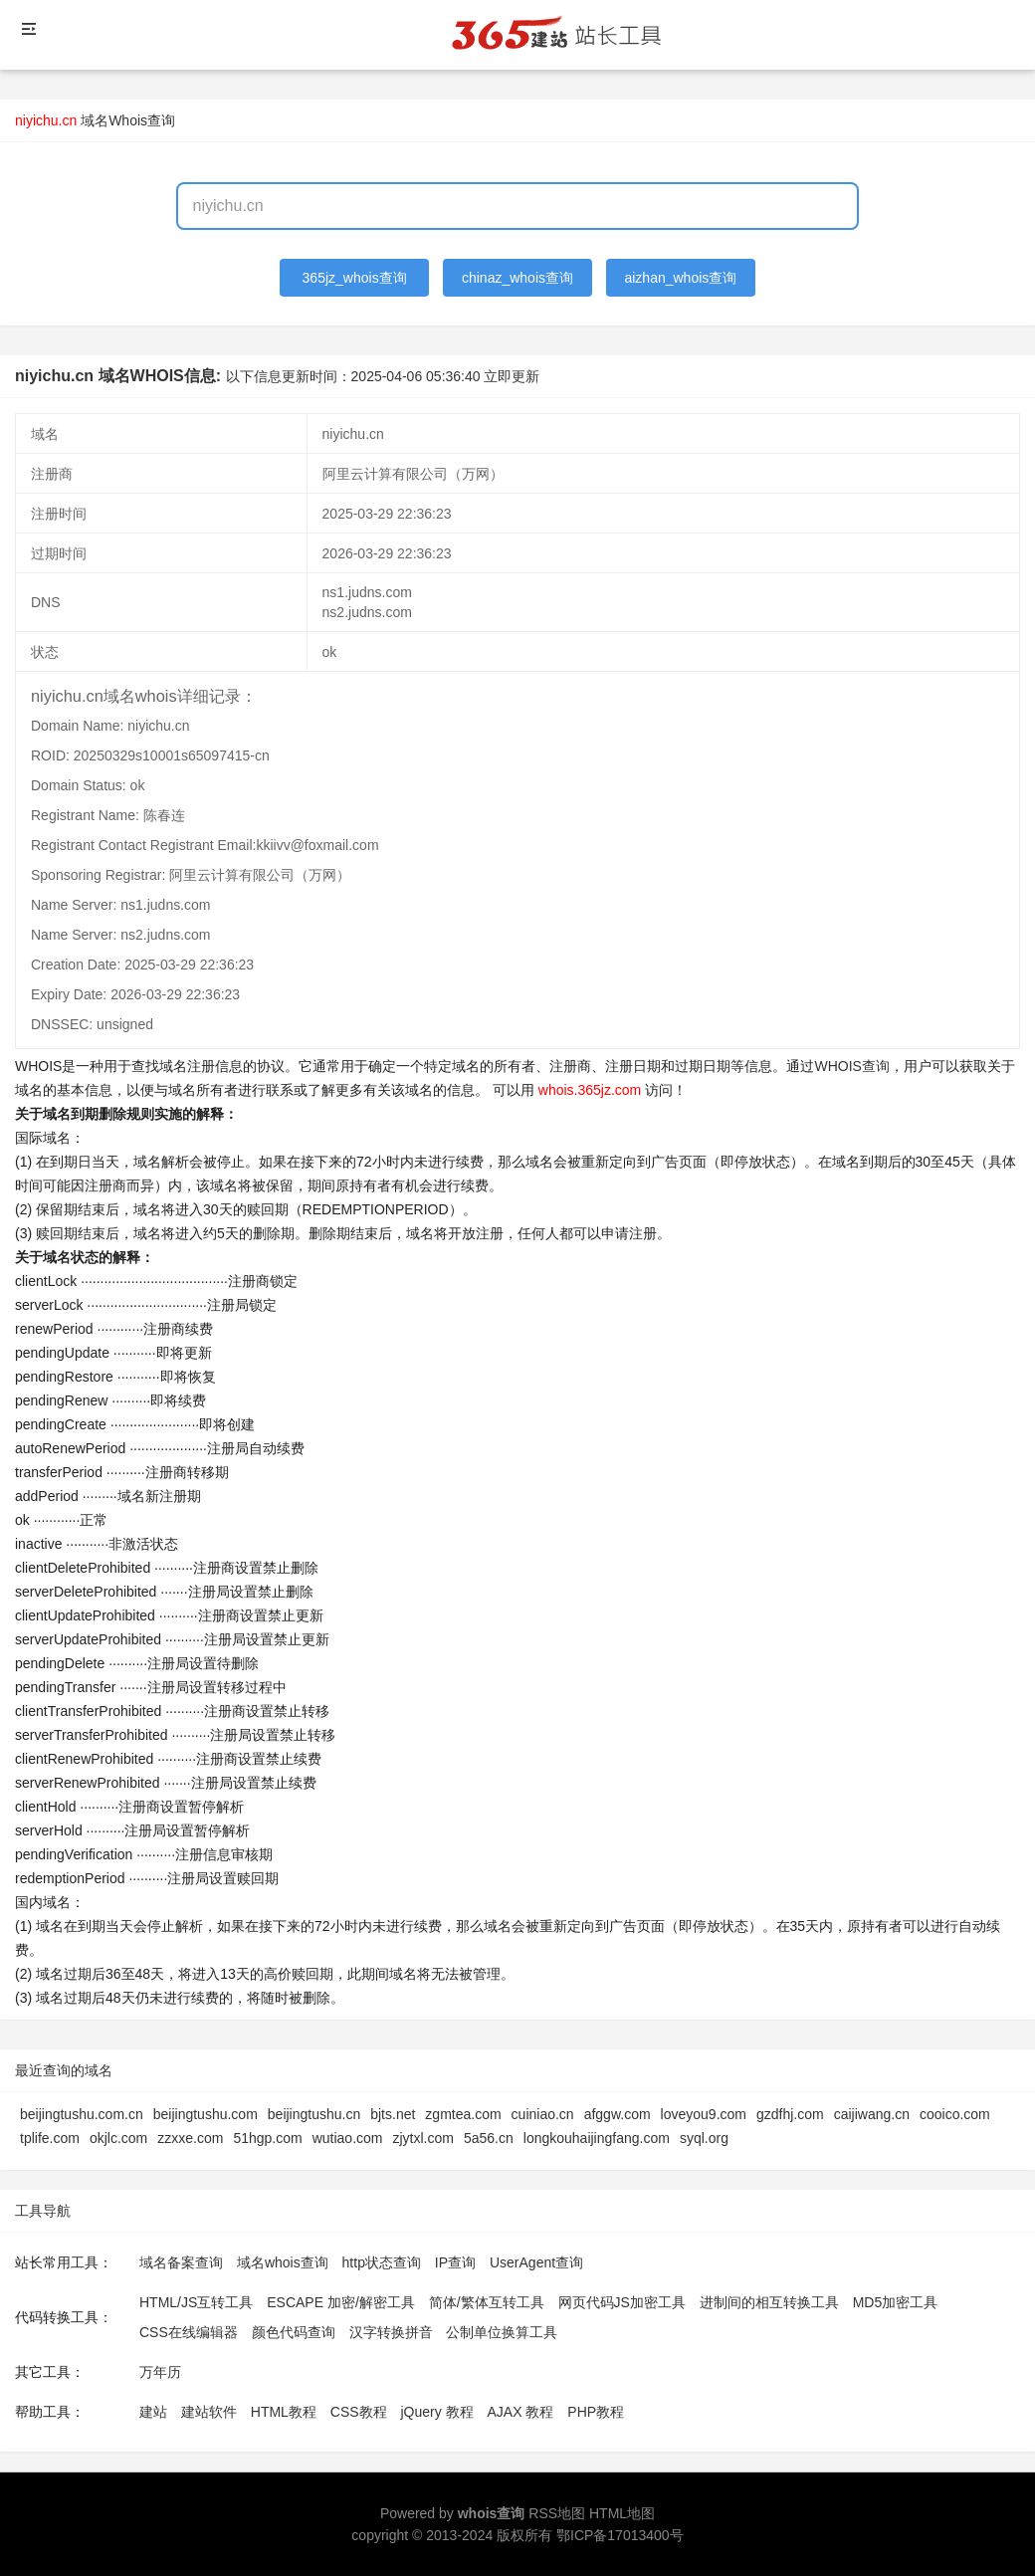 The width and height of the screenshot is (1035, 2576). I want to click on 365jz_whois查询, so click(355, 278).